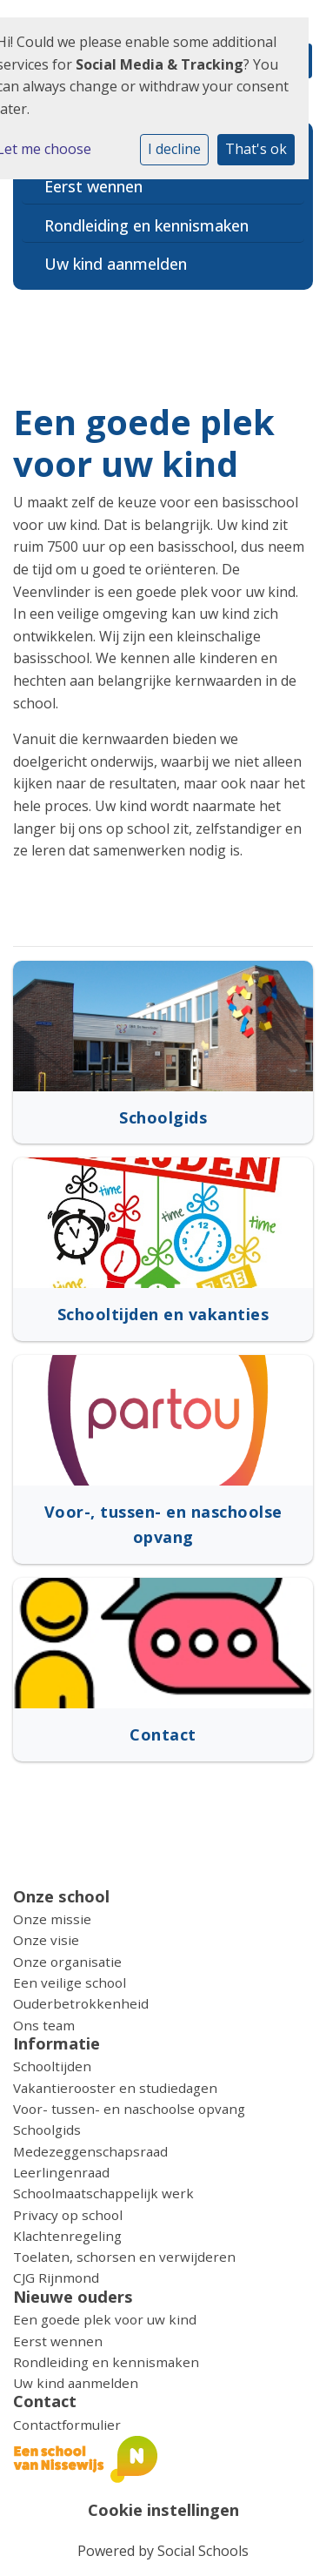 The image size is (326, 2576). What do you see at coordinates (56, 2277) in the screenshot?
I see `CJG Rijnmond` at bounding box center [56, 2277].